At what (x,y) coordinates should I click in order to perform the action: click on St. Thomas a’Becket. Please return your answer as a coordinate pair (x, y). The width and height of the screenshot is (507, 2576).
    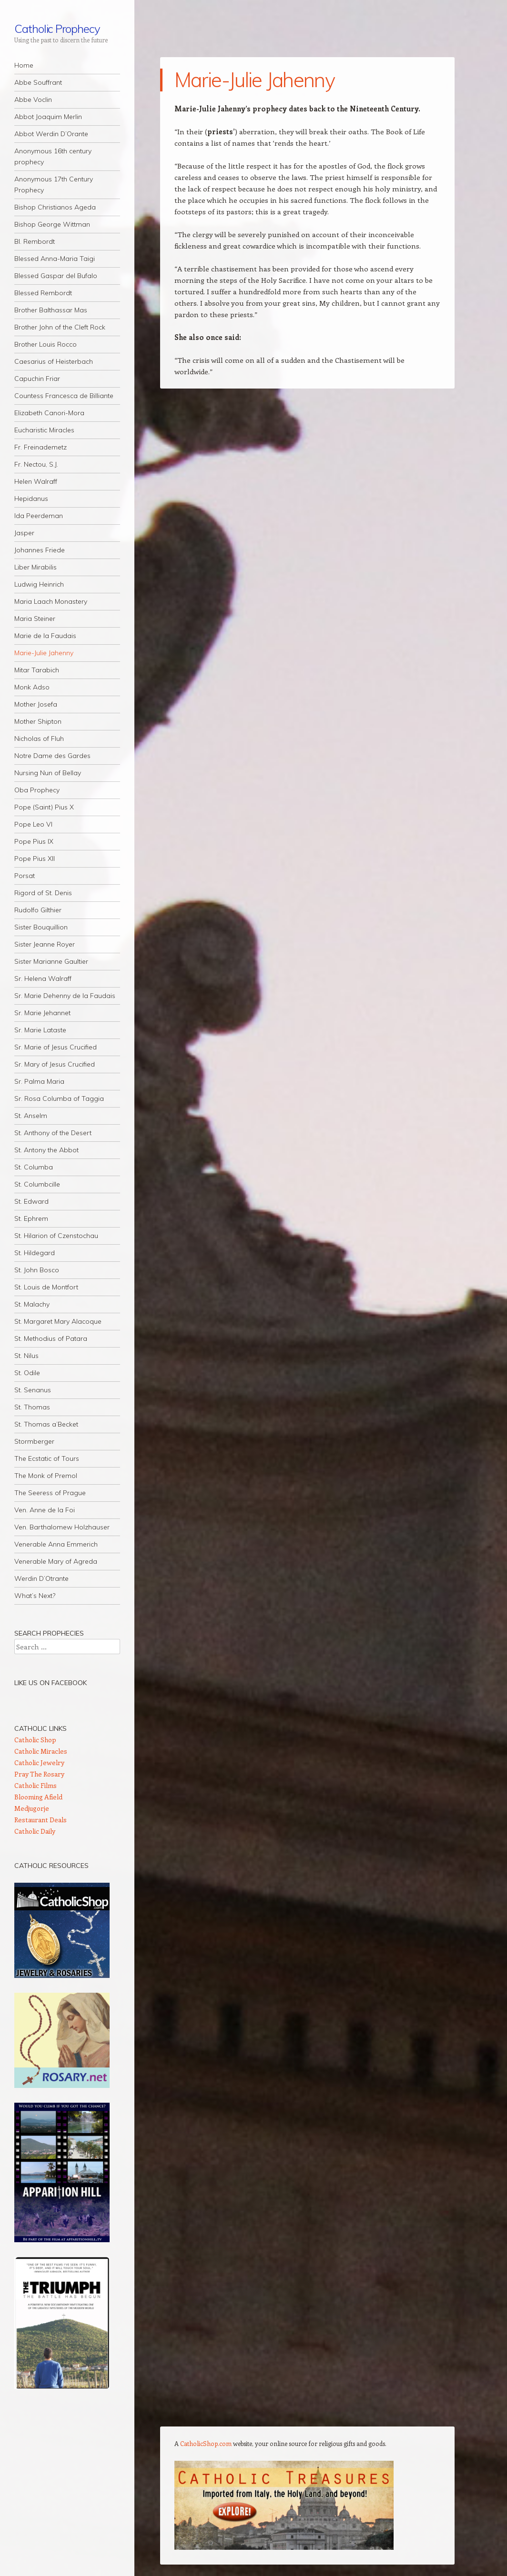
    Looking at the image, I should click on (46, 1424).